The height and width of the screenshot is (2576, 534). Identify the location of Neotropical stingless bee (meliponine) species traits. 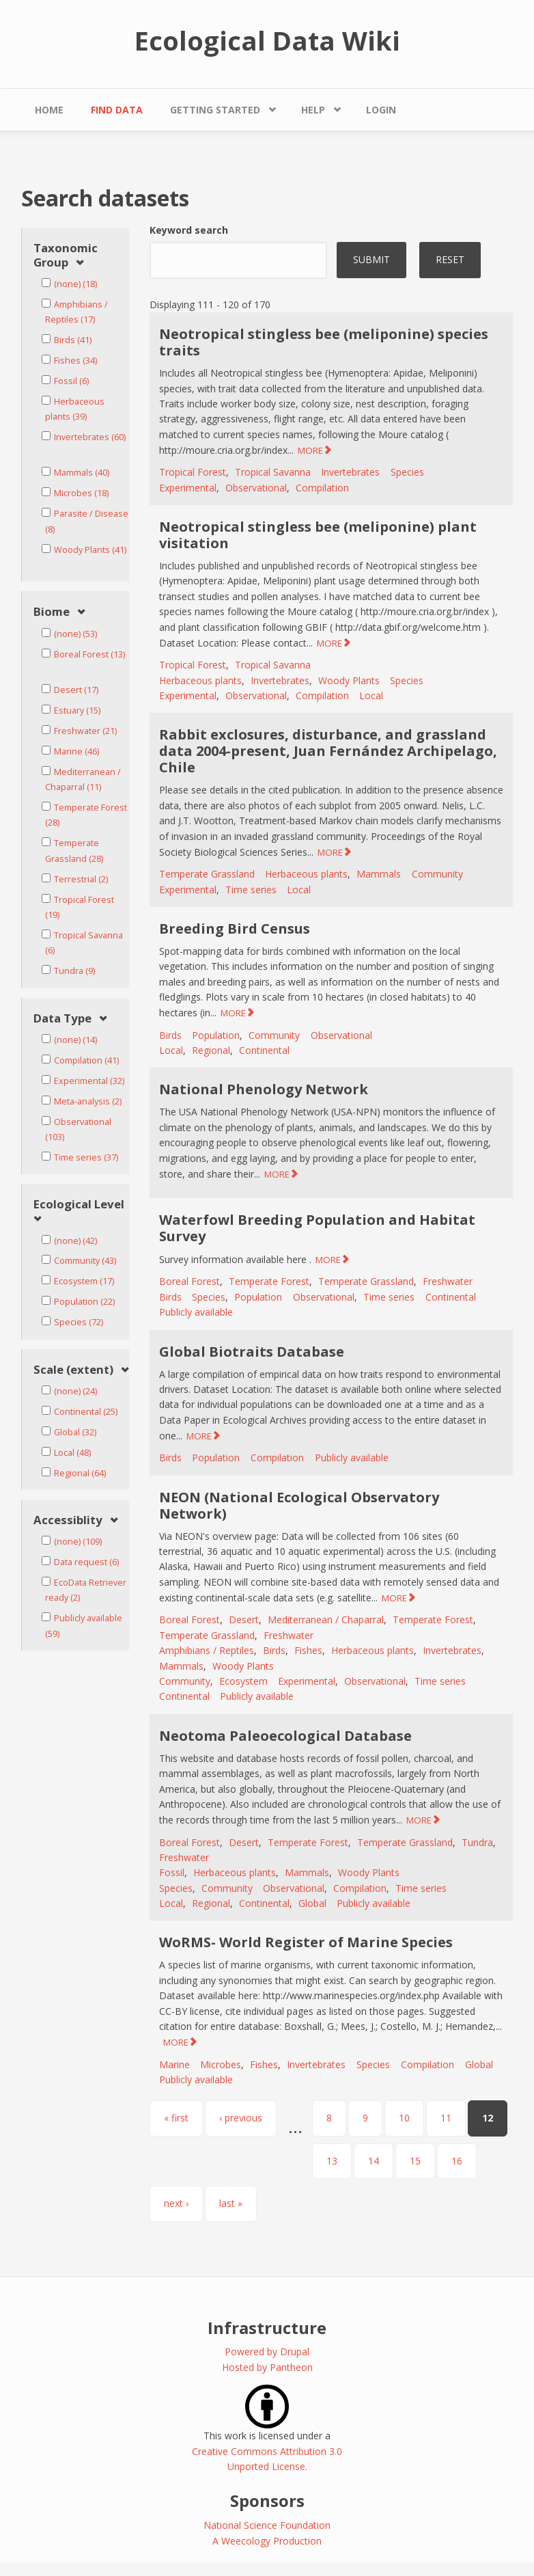
(323, 342).